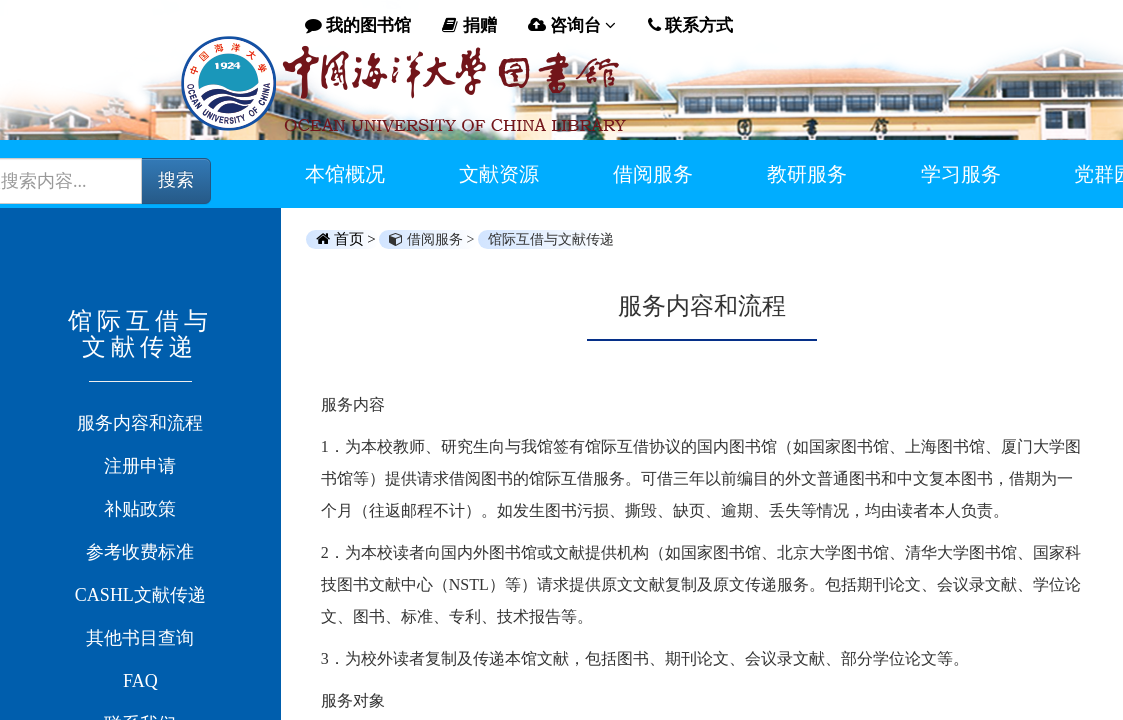 This screenshot has width=1123, height=720. I want to click on 参考收费标准, so click(140, 552).